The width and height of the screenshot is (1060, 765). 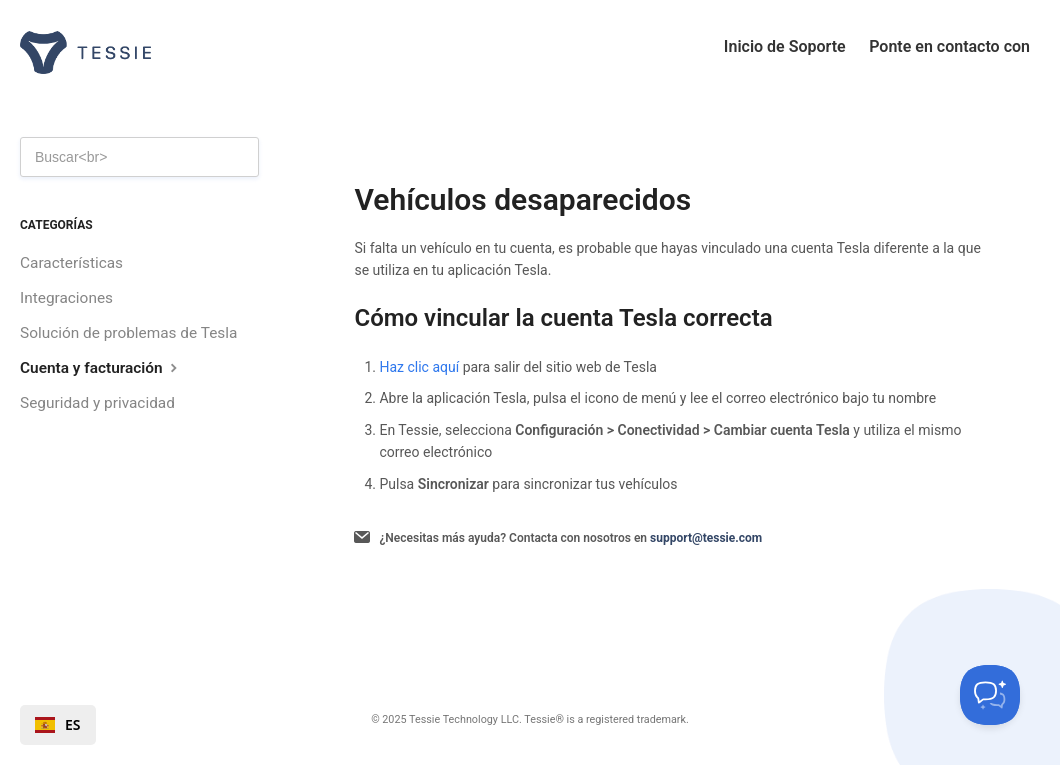 What do you see at coordinates (97, 403) in the screenshot?
I see `Seguridad y privacidad` at bounding box center [97, 403].